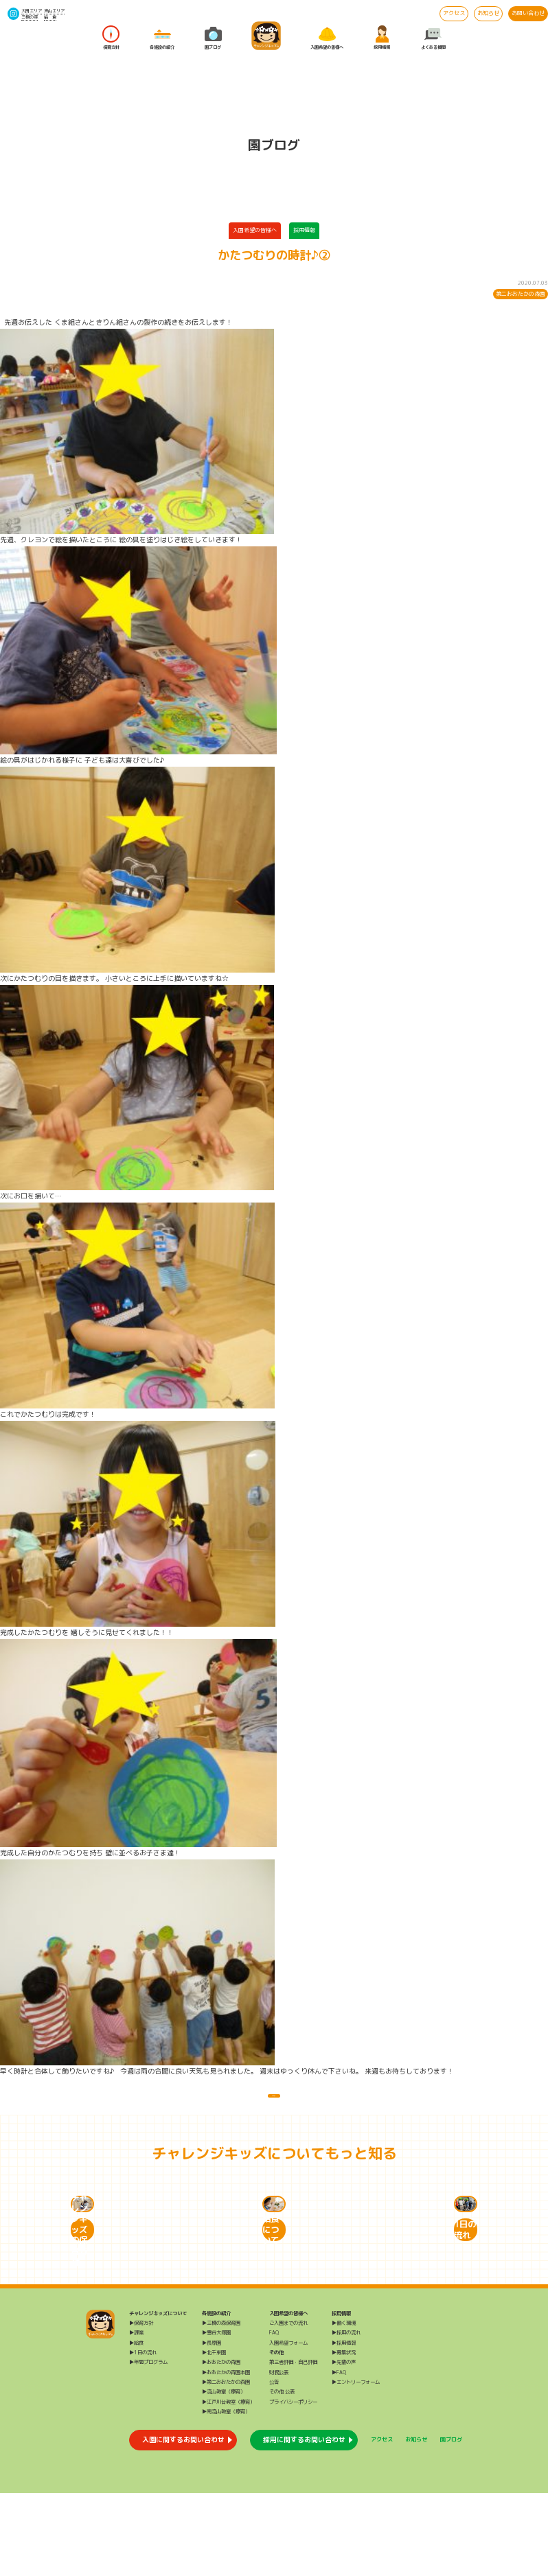 The height and width of the screenshot is (2576, 548). I want to click on 入園希望の皆様へ, so click(326, 37).